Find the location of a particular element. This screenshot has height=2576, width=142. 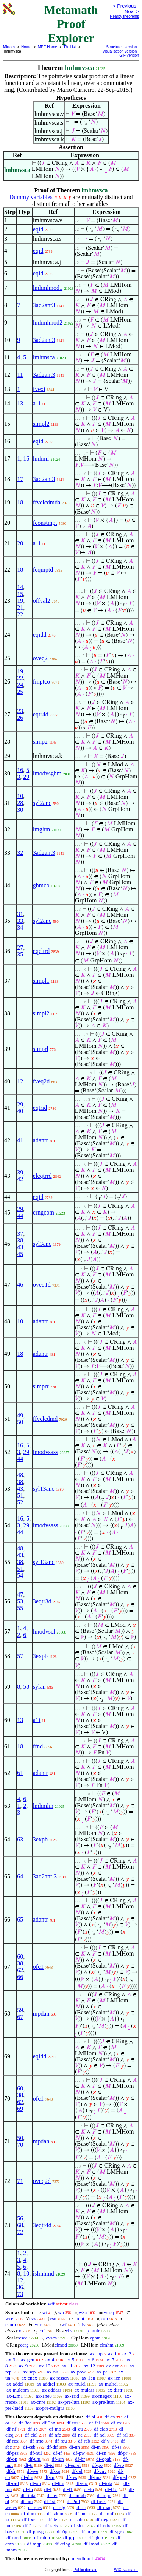

lmhmlmod2 is located at coordinates (47, 322).